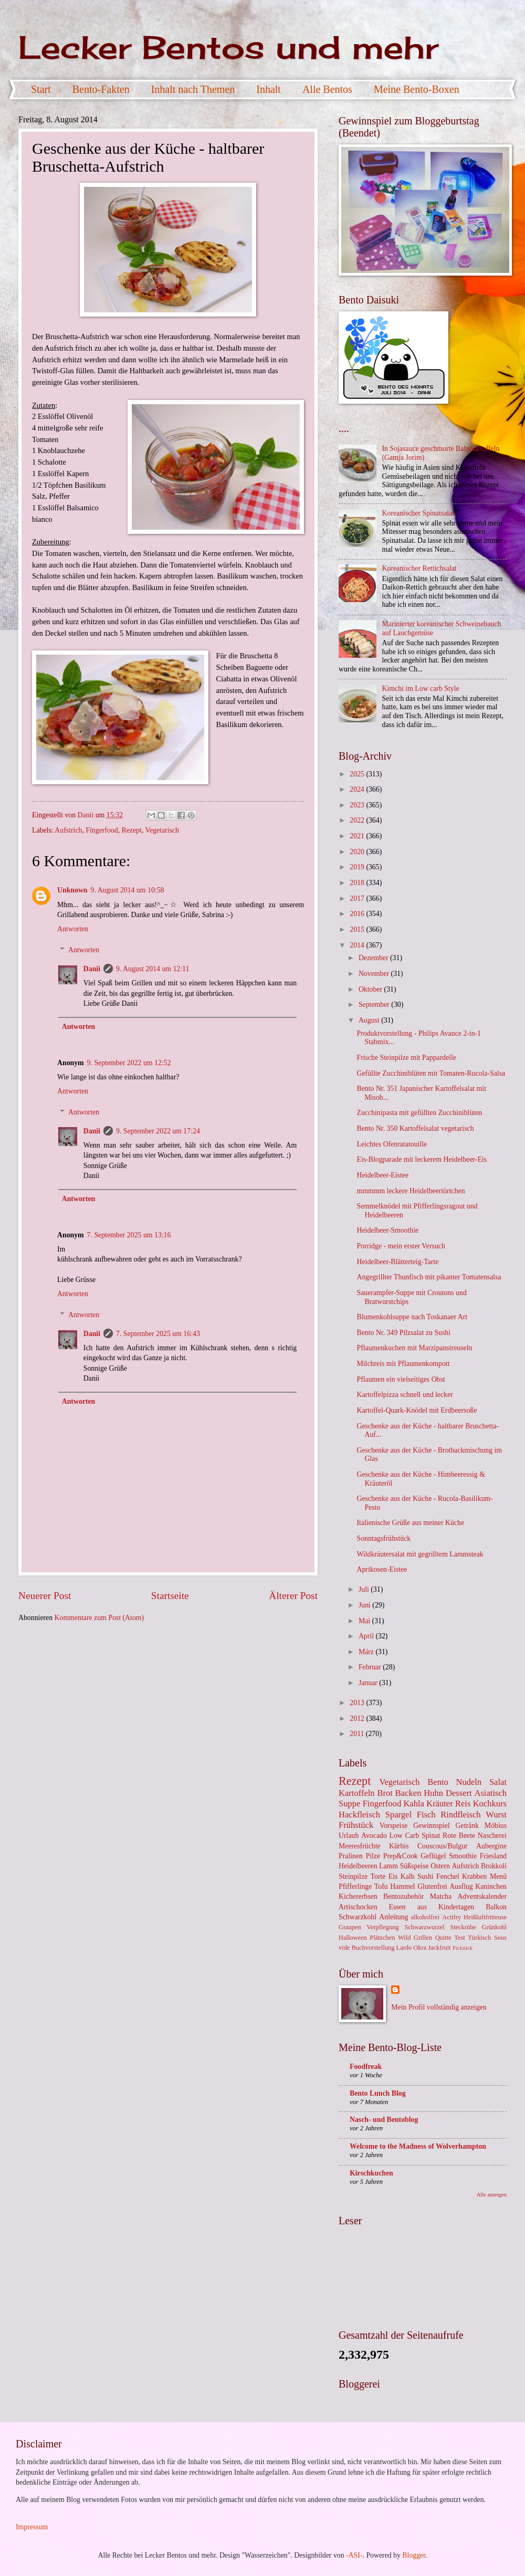  I want to click on Verpflegung, so click(382, 1927).